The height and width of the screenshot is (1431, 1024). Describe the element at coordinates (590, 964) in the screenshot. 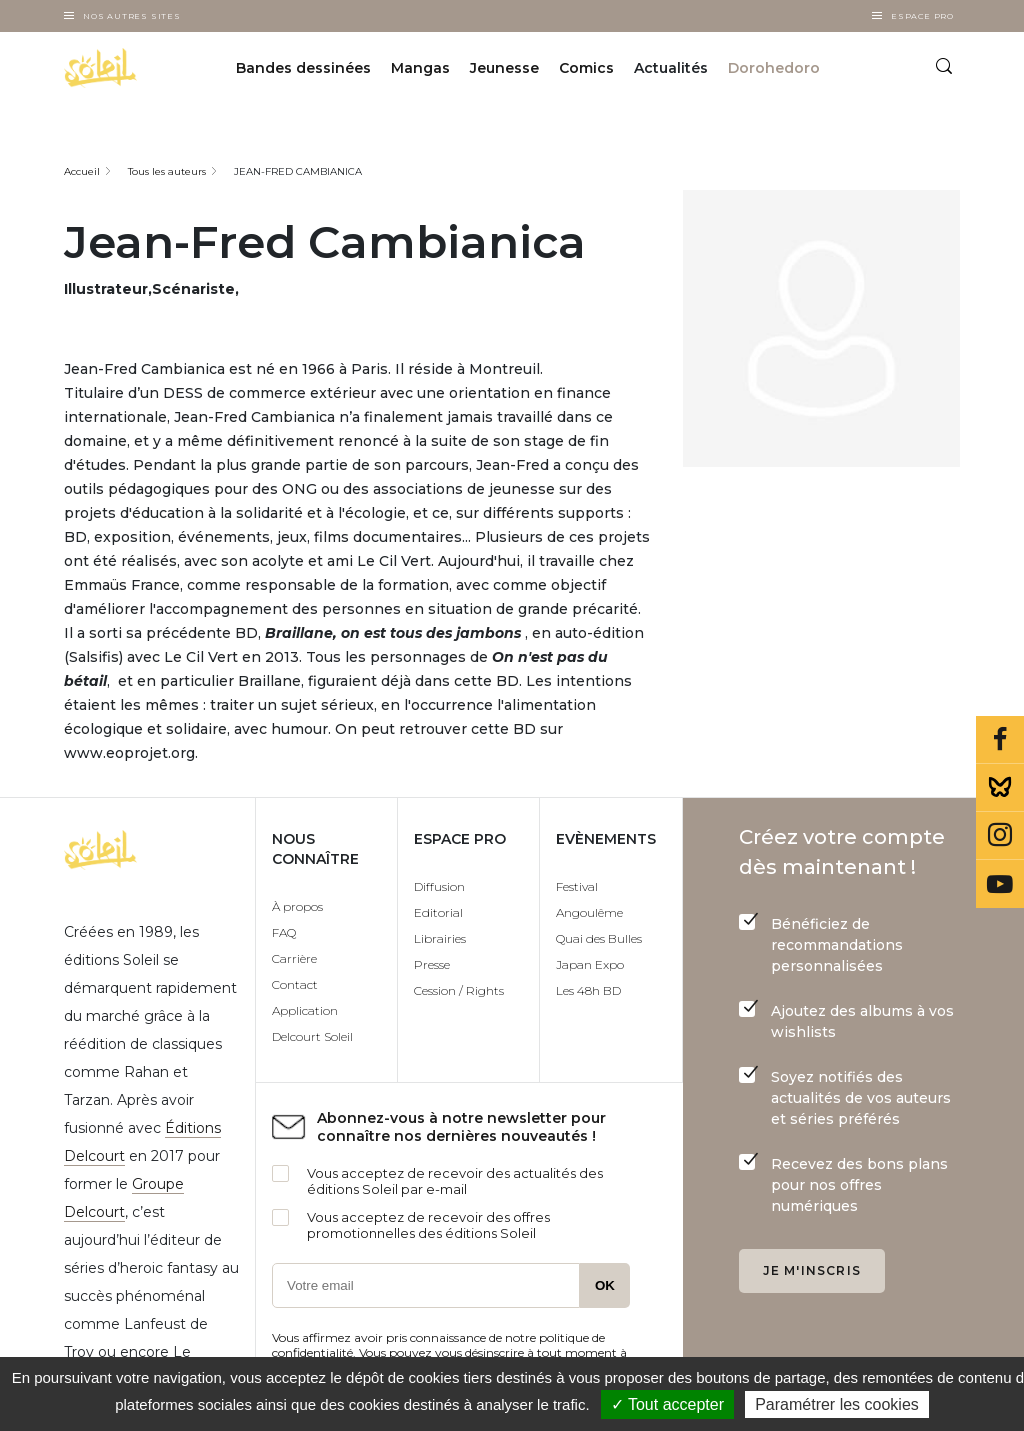

I see `Japan Expo` at that location.